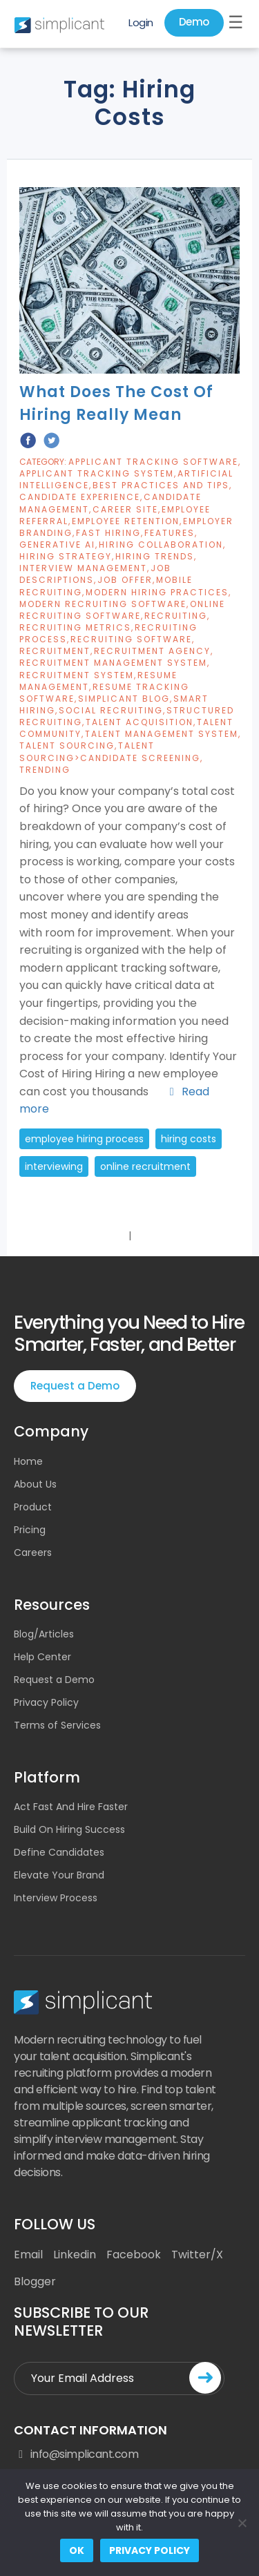  What do you see at coordinates (76, 2454) in the screenshot?
I see `info@simplicant.com` at bounding box center [76, 2454].